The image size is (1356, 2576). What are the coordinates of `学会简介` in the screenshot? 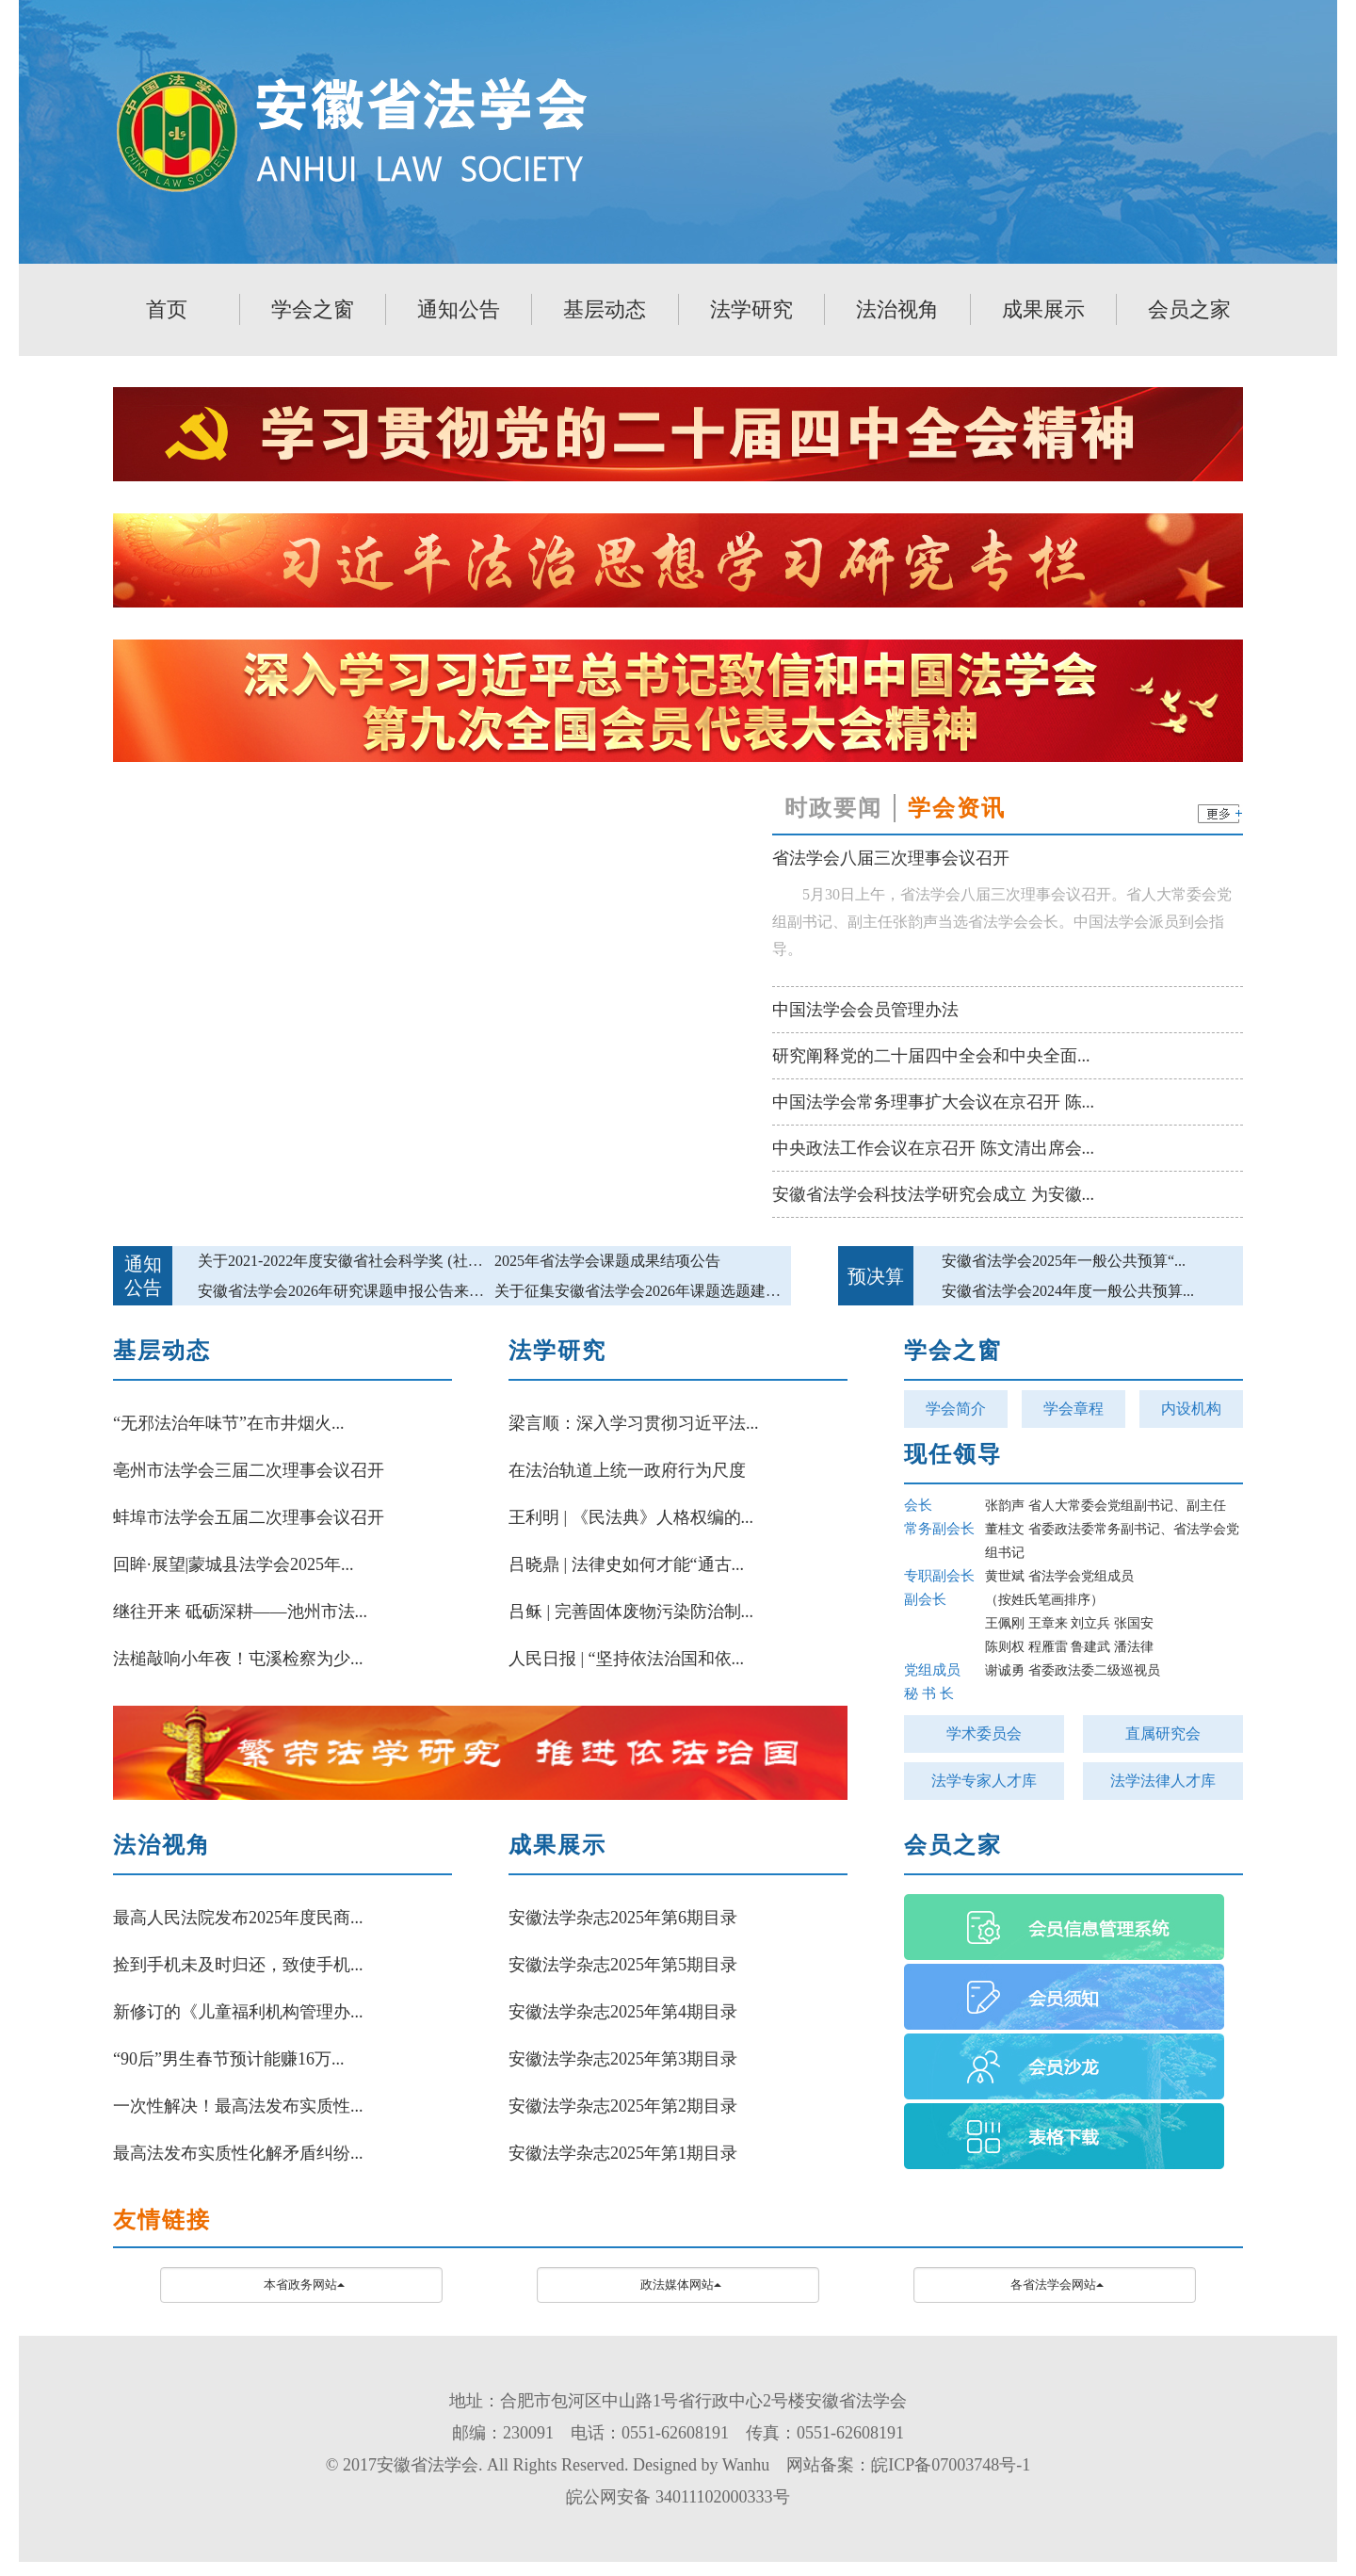 It's located at (956, 1409).